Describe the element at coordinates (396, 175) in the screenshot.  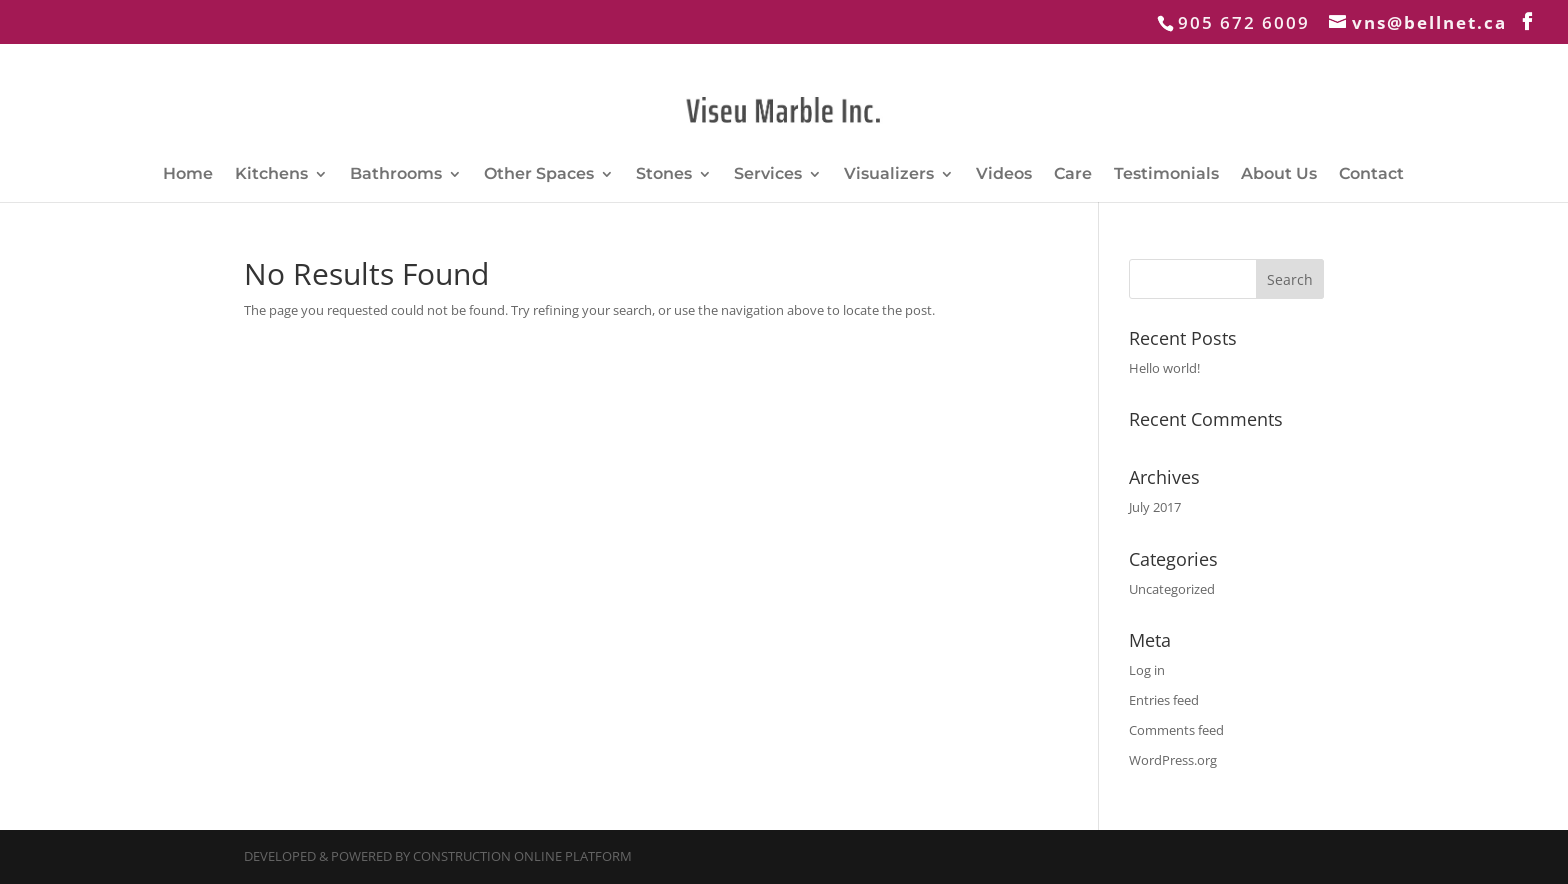
I see `Bathrooms` at that location.